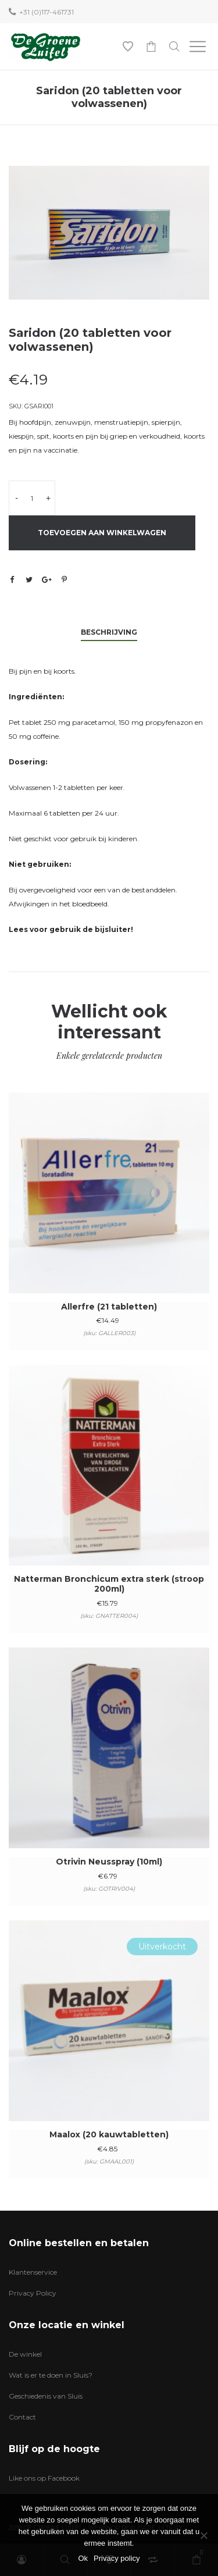 Image resolution: width=218 pixels, height=2576 pixels. What do you see at coordinates (109, 1584) in the screenshot?
I see `Natterman Bronchicum extra sterk (stroop 200ml)` at bounding box center [109, 1584].